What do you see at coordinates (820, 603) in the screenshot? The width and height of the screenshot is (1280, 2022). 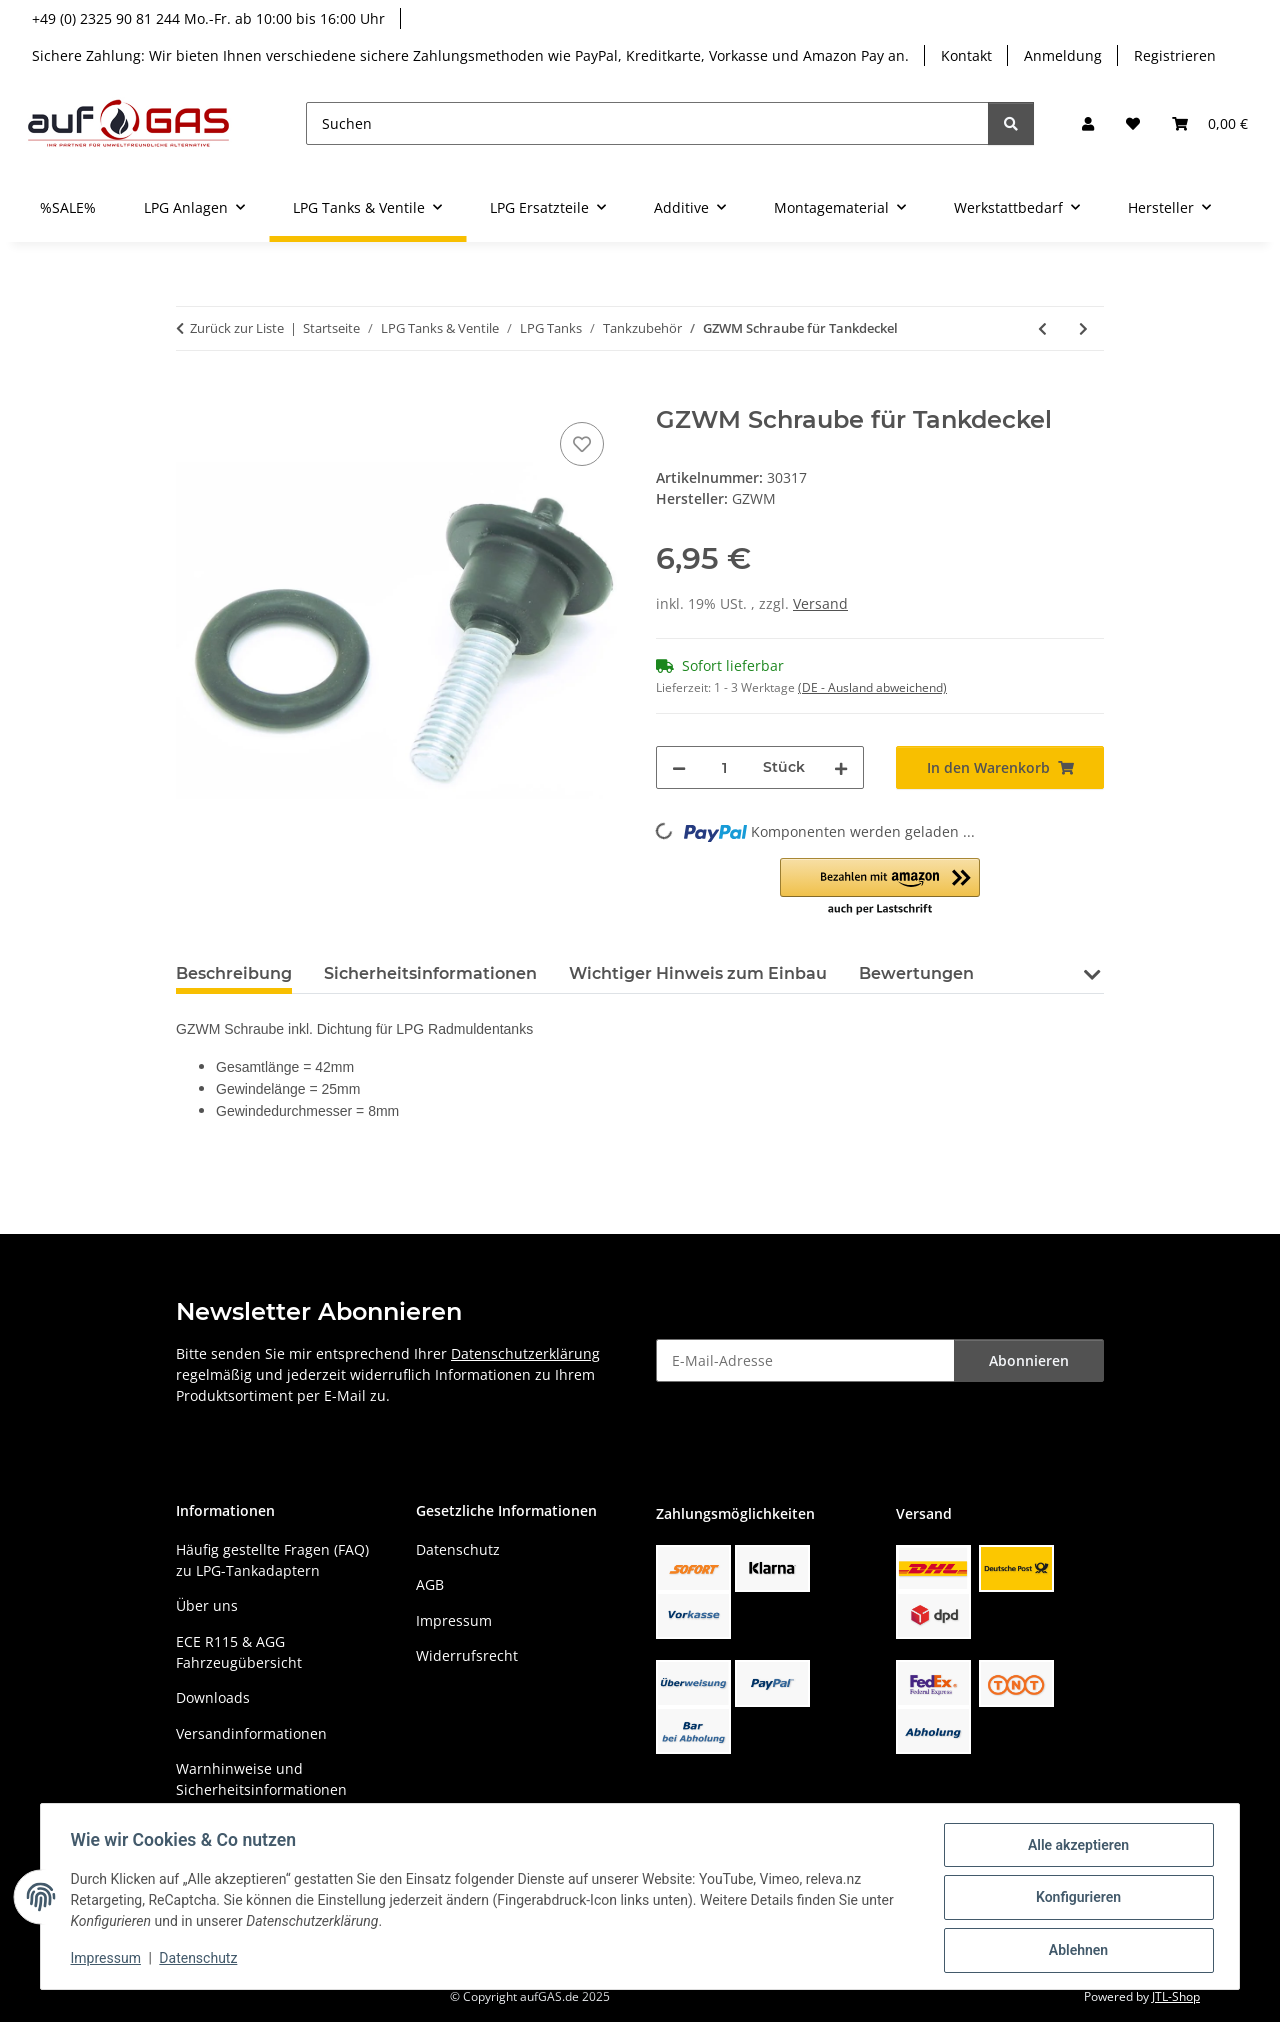 I see `Versand` at bounding box center [820, 603].